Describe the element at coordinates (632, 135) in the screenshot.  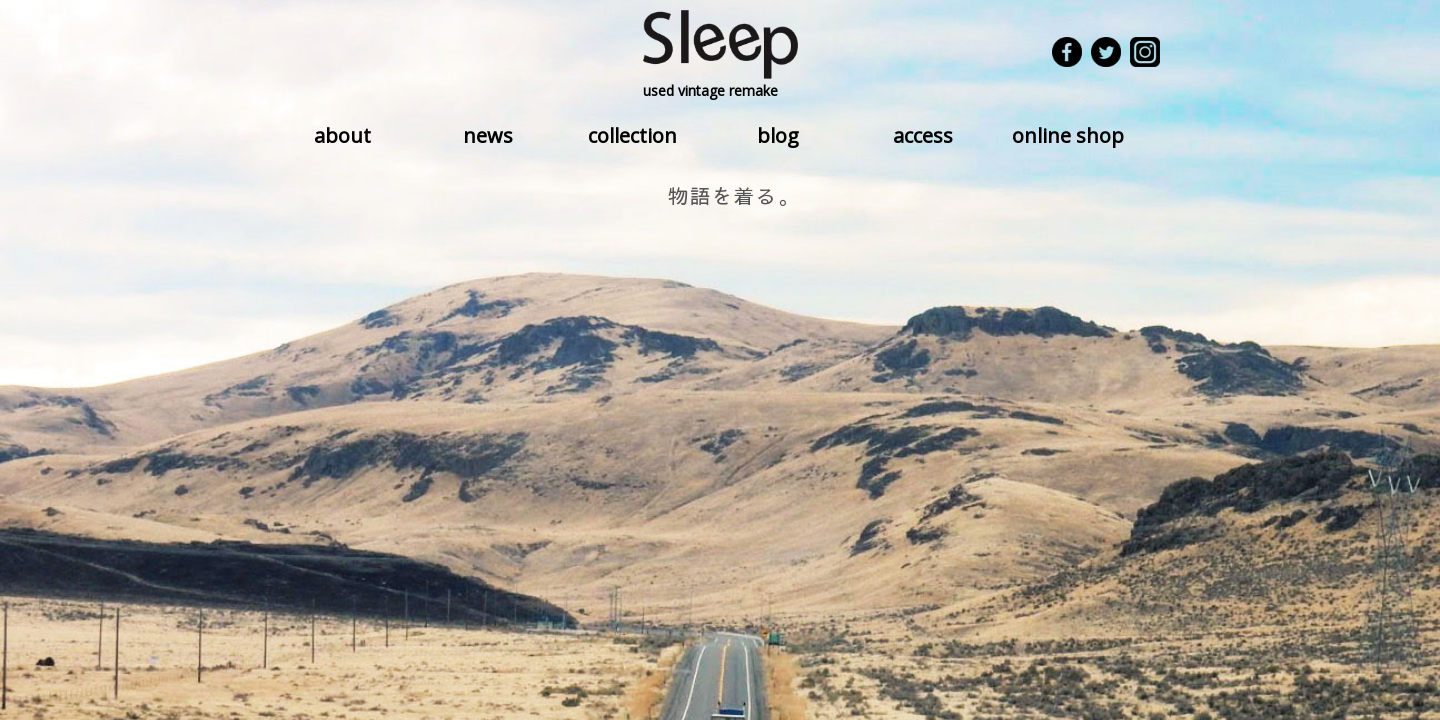
I see `collection` at that location.